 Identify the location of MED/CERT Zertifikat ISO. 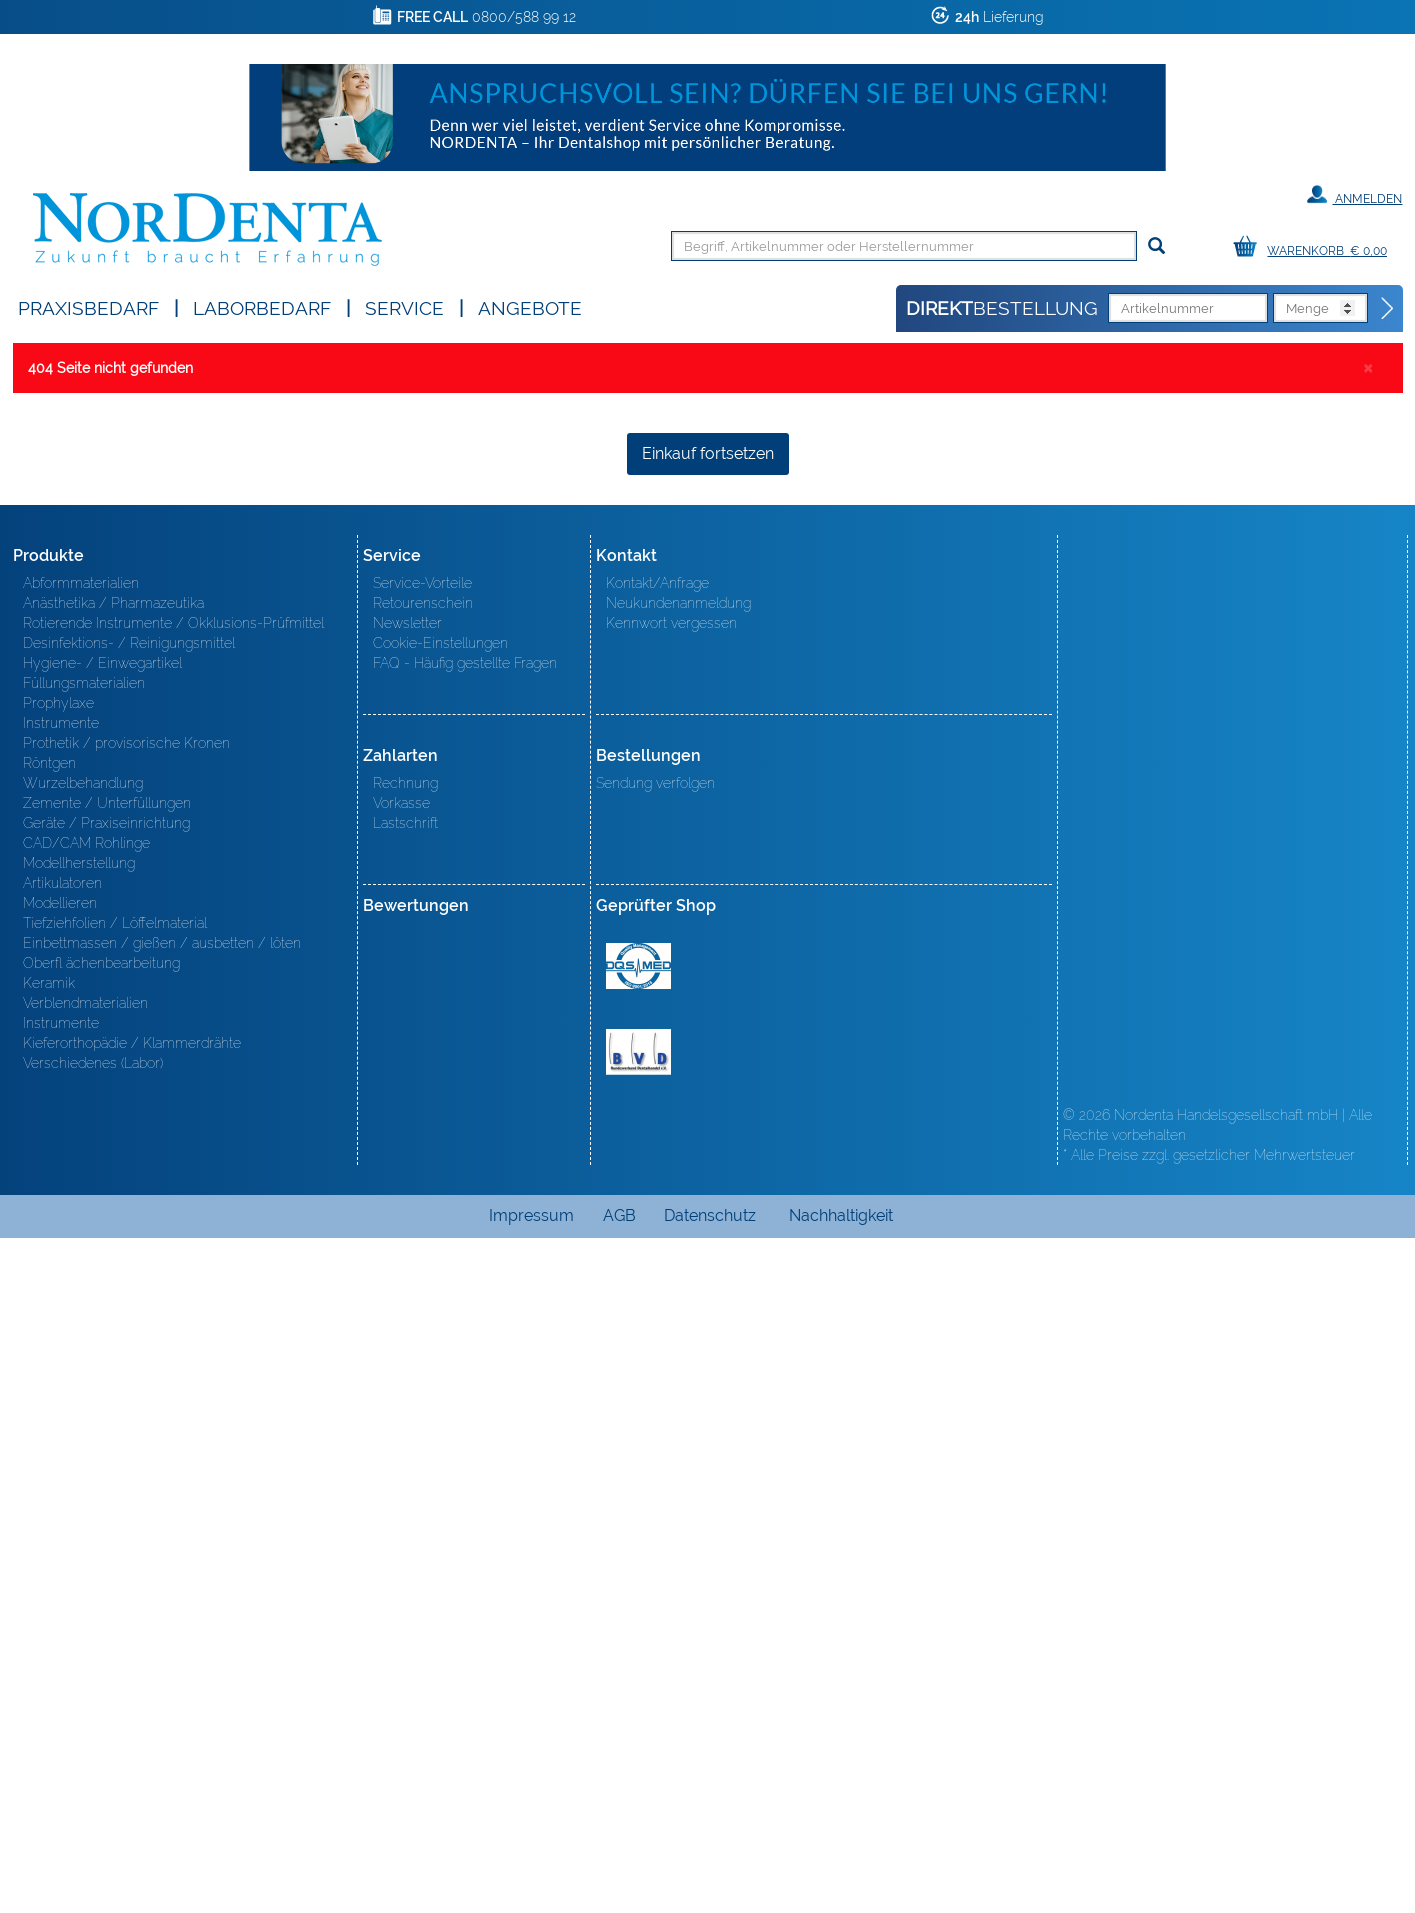
(638, 1641).